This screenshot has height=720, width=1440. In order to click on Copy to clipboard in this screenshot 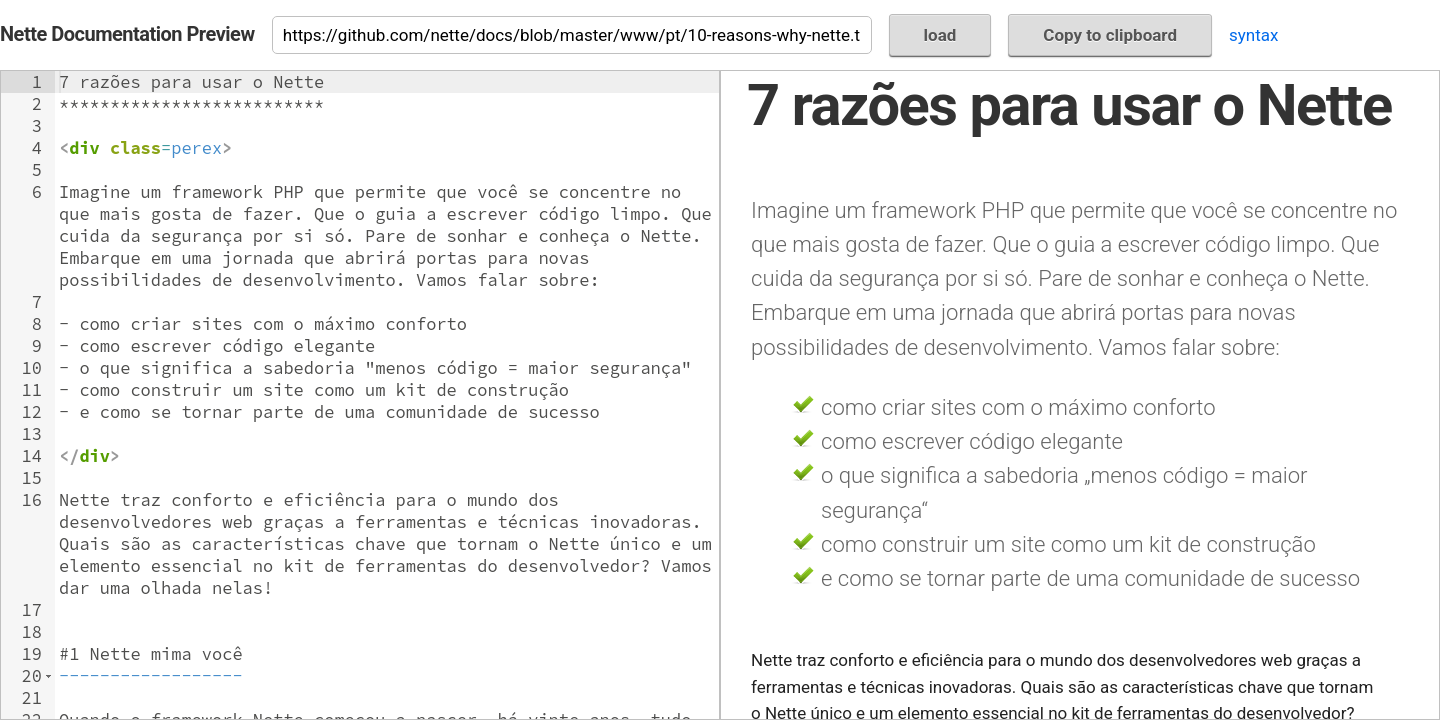, I will do `click(1110, 35)`.